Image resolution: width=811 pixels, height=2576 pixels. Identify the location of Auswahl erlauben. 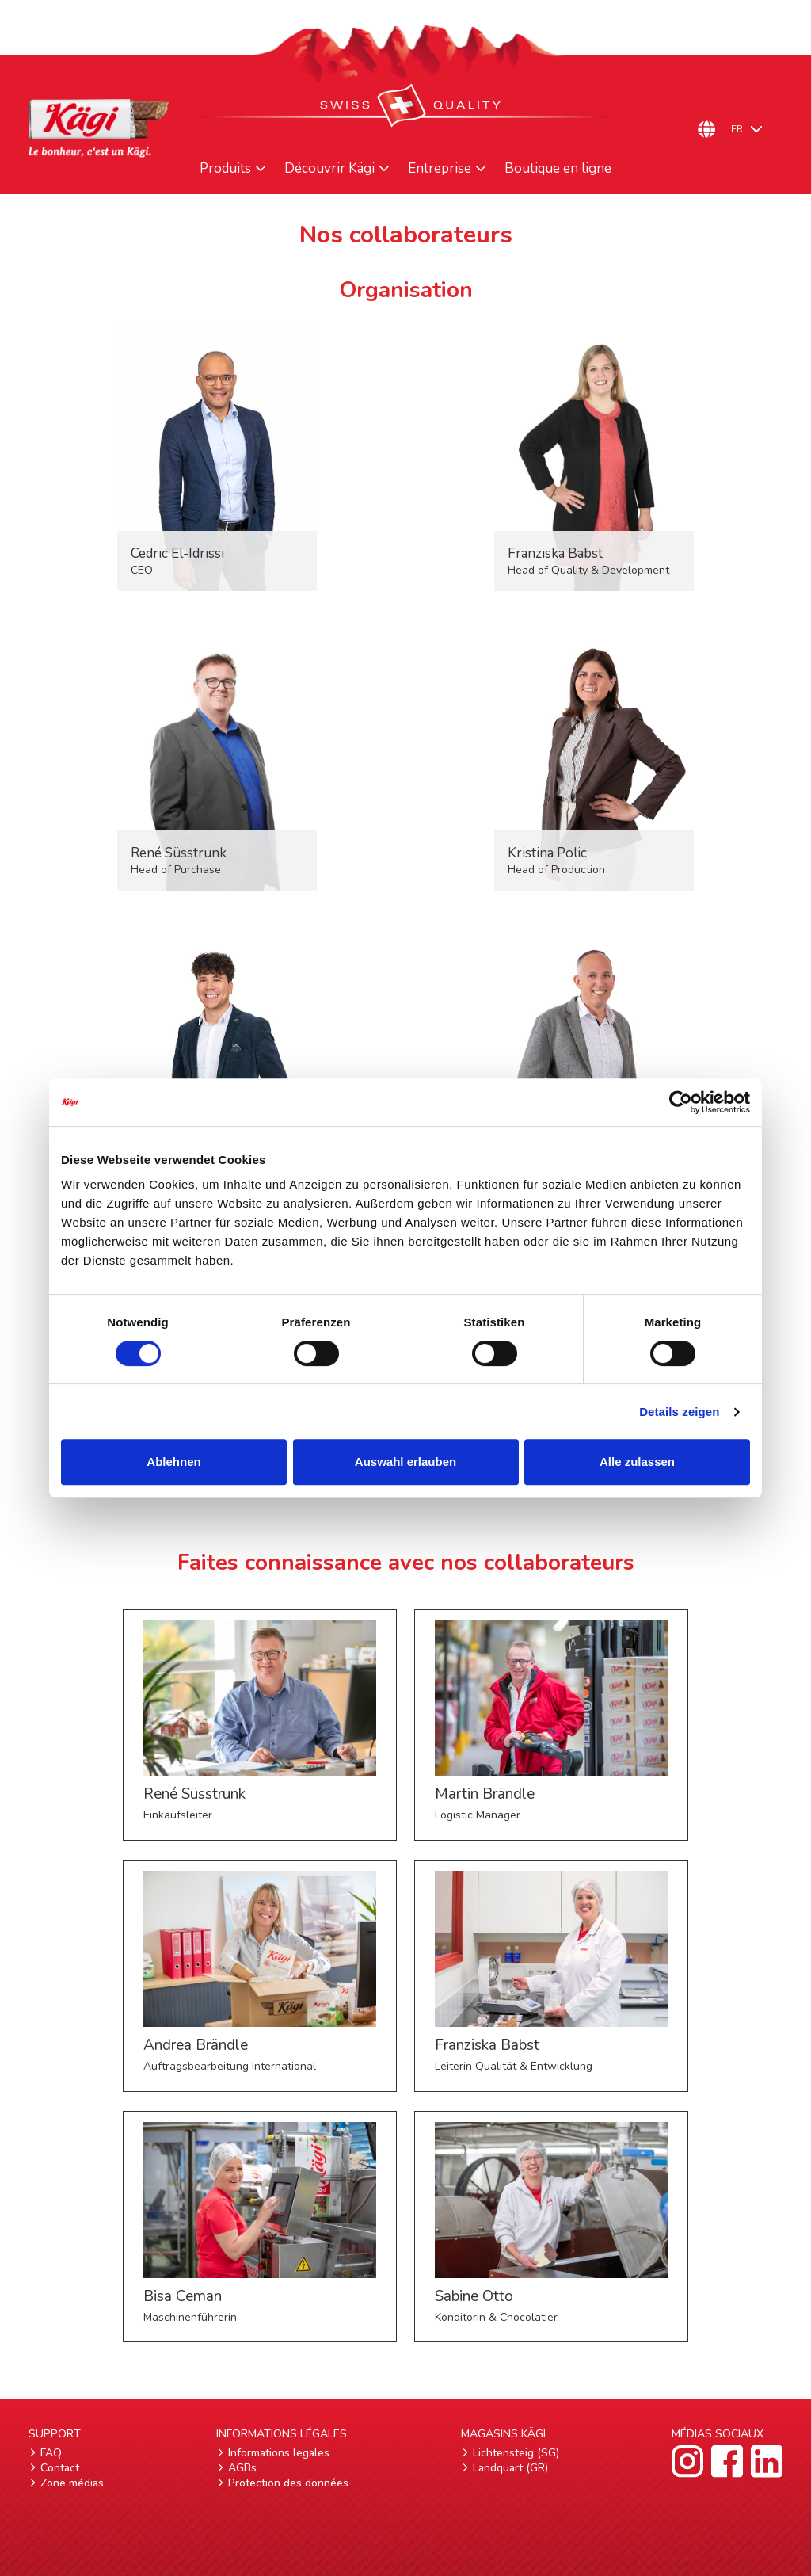
(405, 1461).